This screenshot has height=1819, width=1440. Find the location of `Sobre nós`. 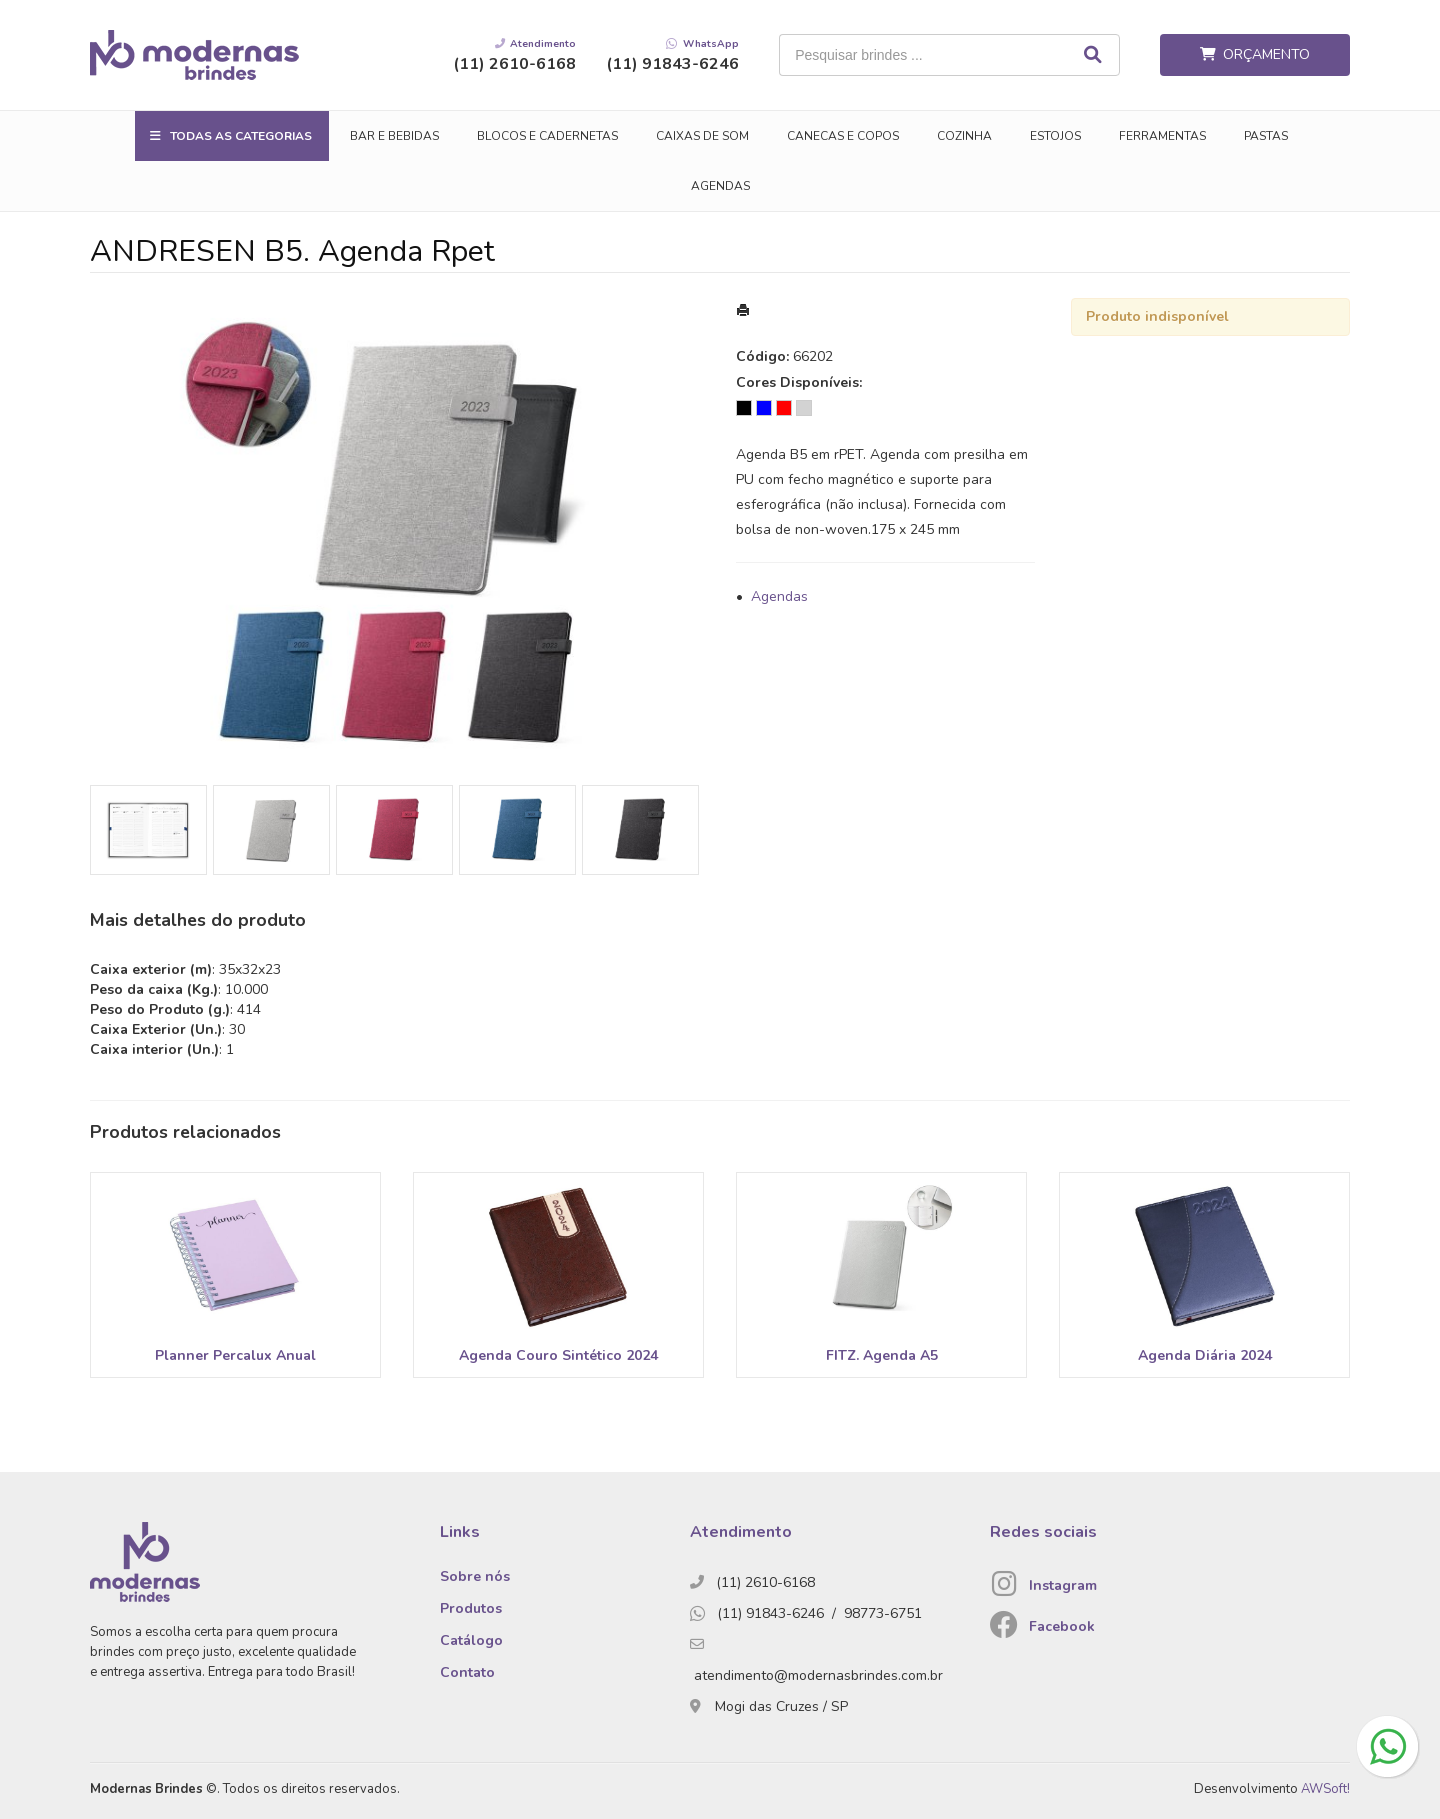

Sobre nós is located at coordinates (475, 1576).